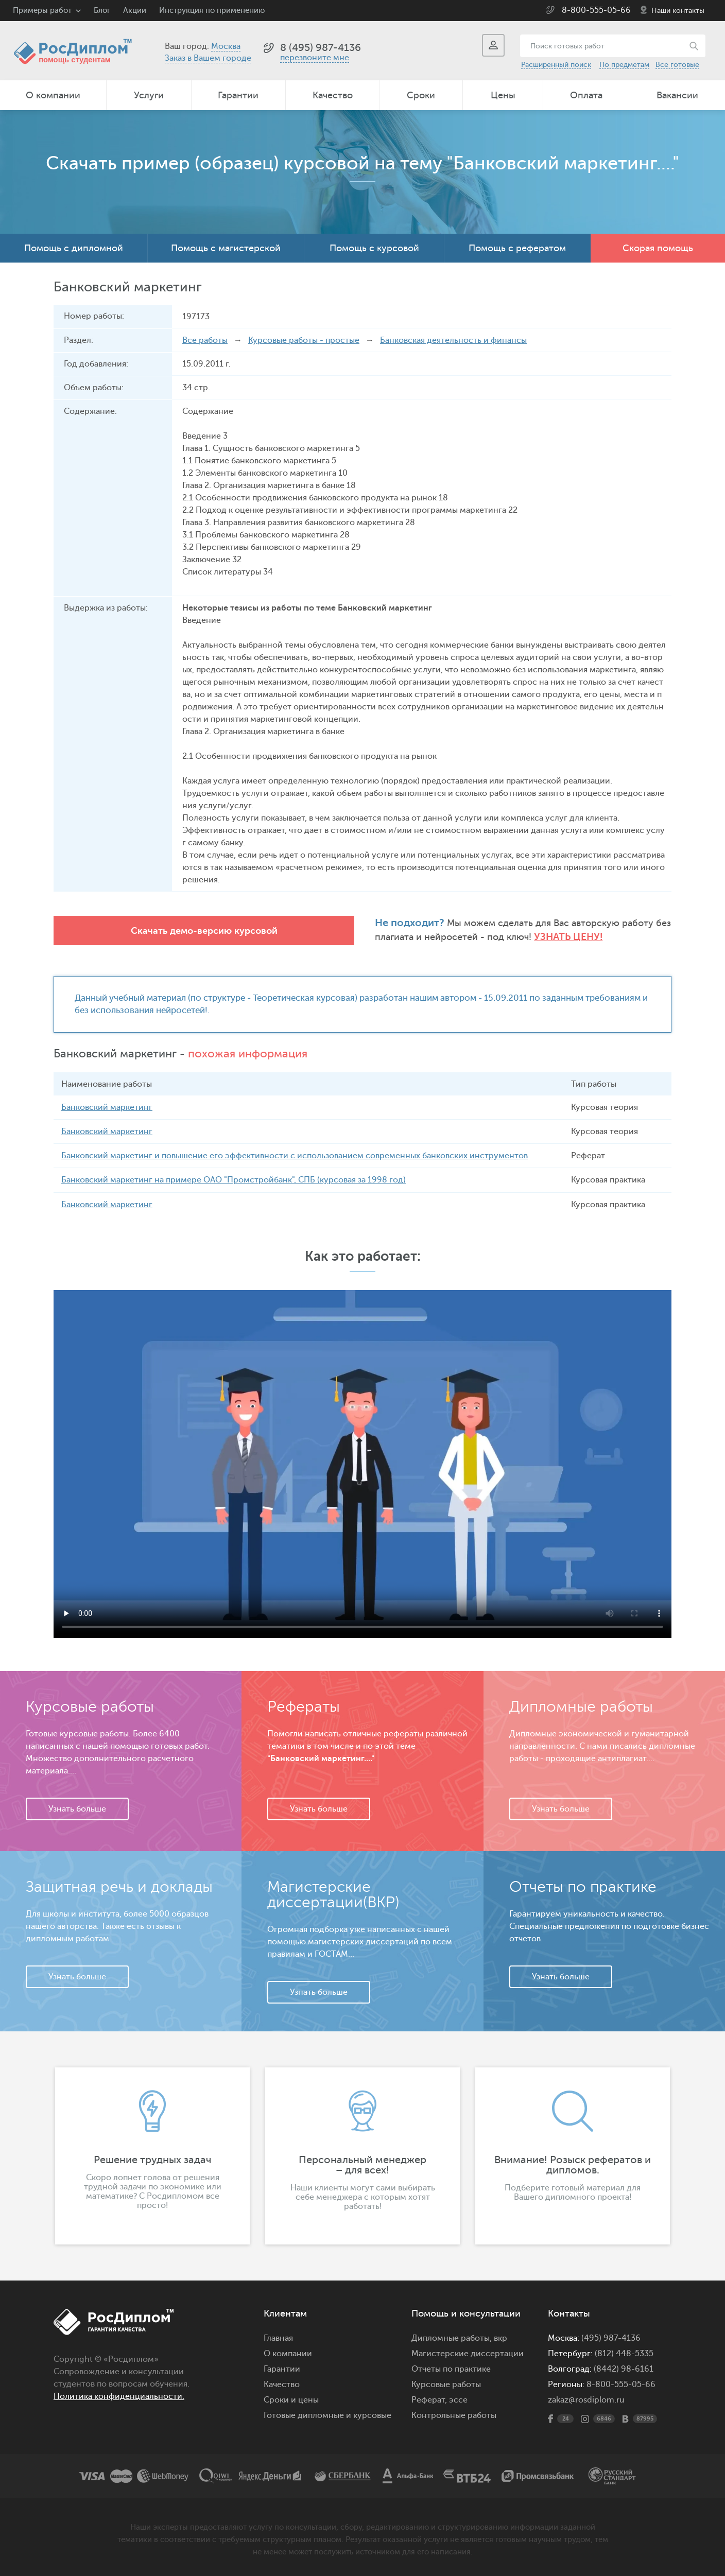 This screenshot has height=2576, width=725. I want to click on Все работы, so click(205, 340).